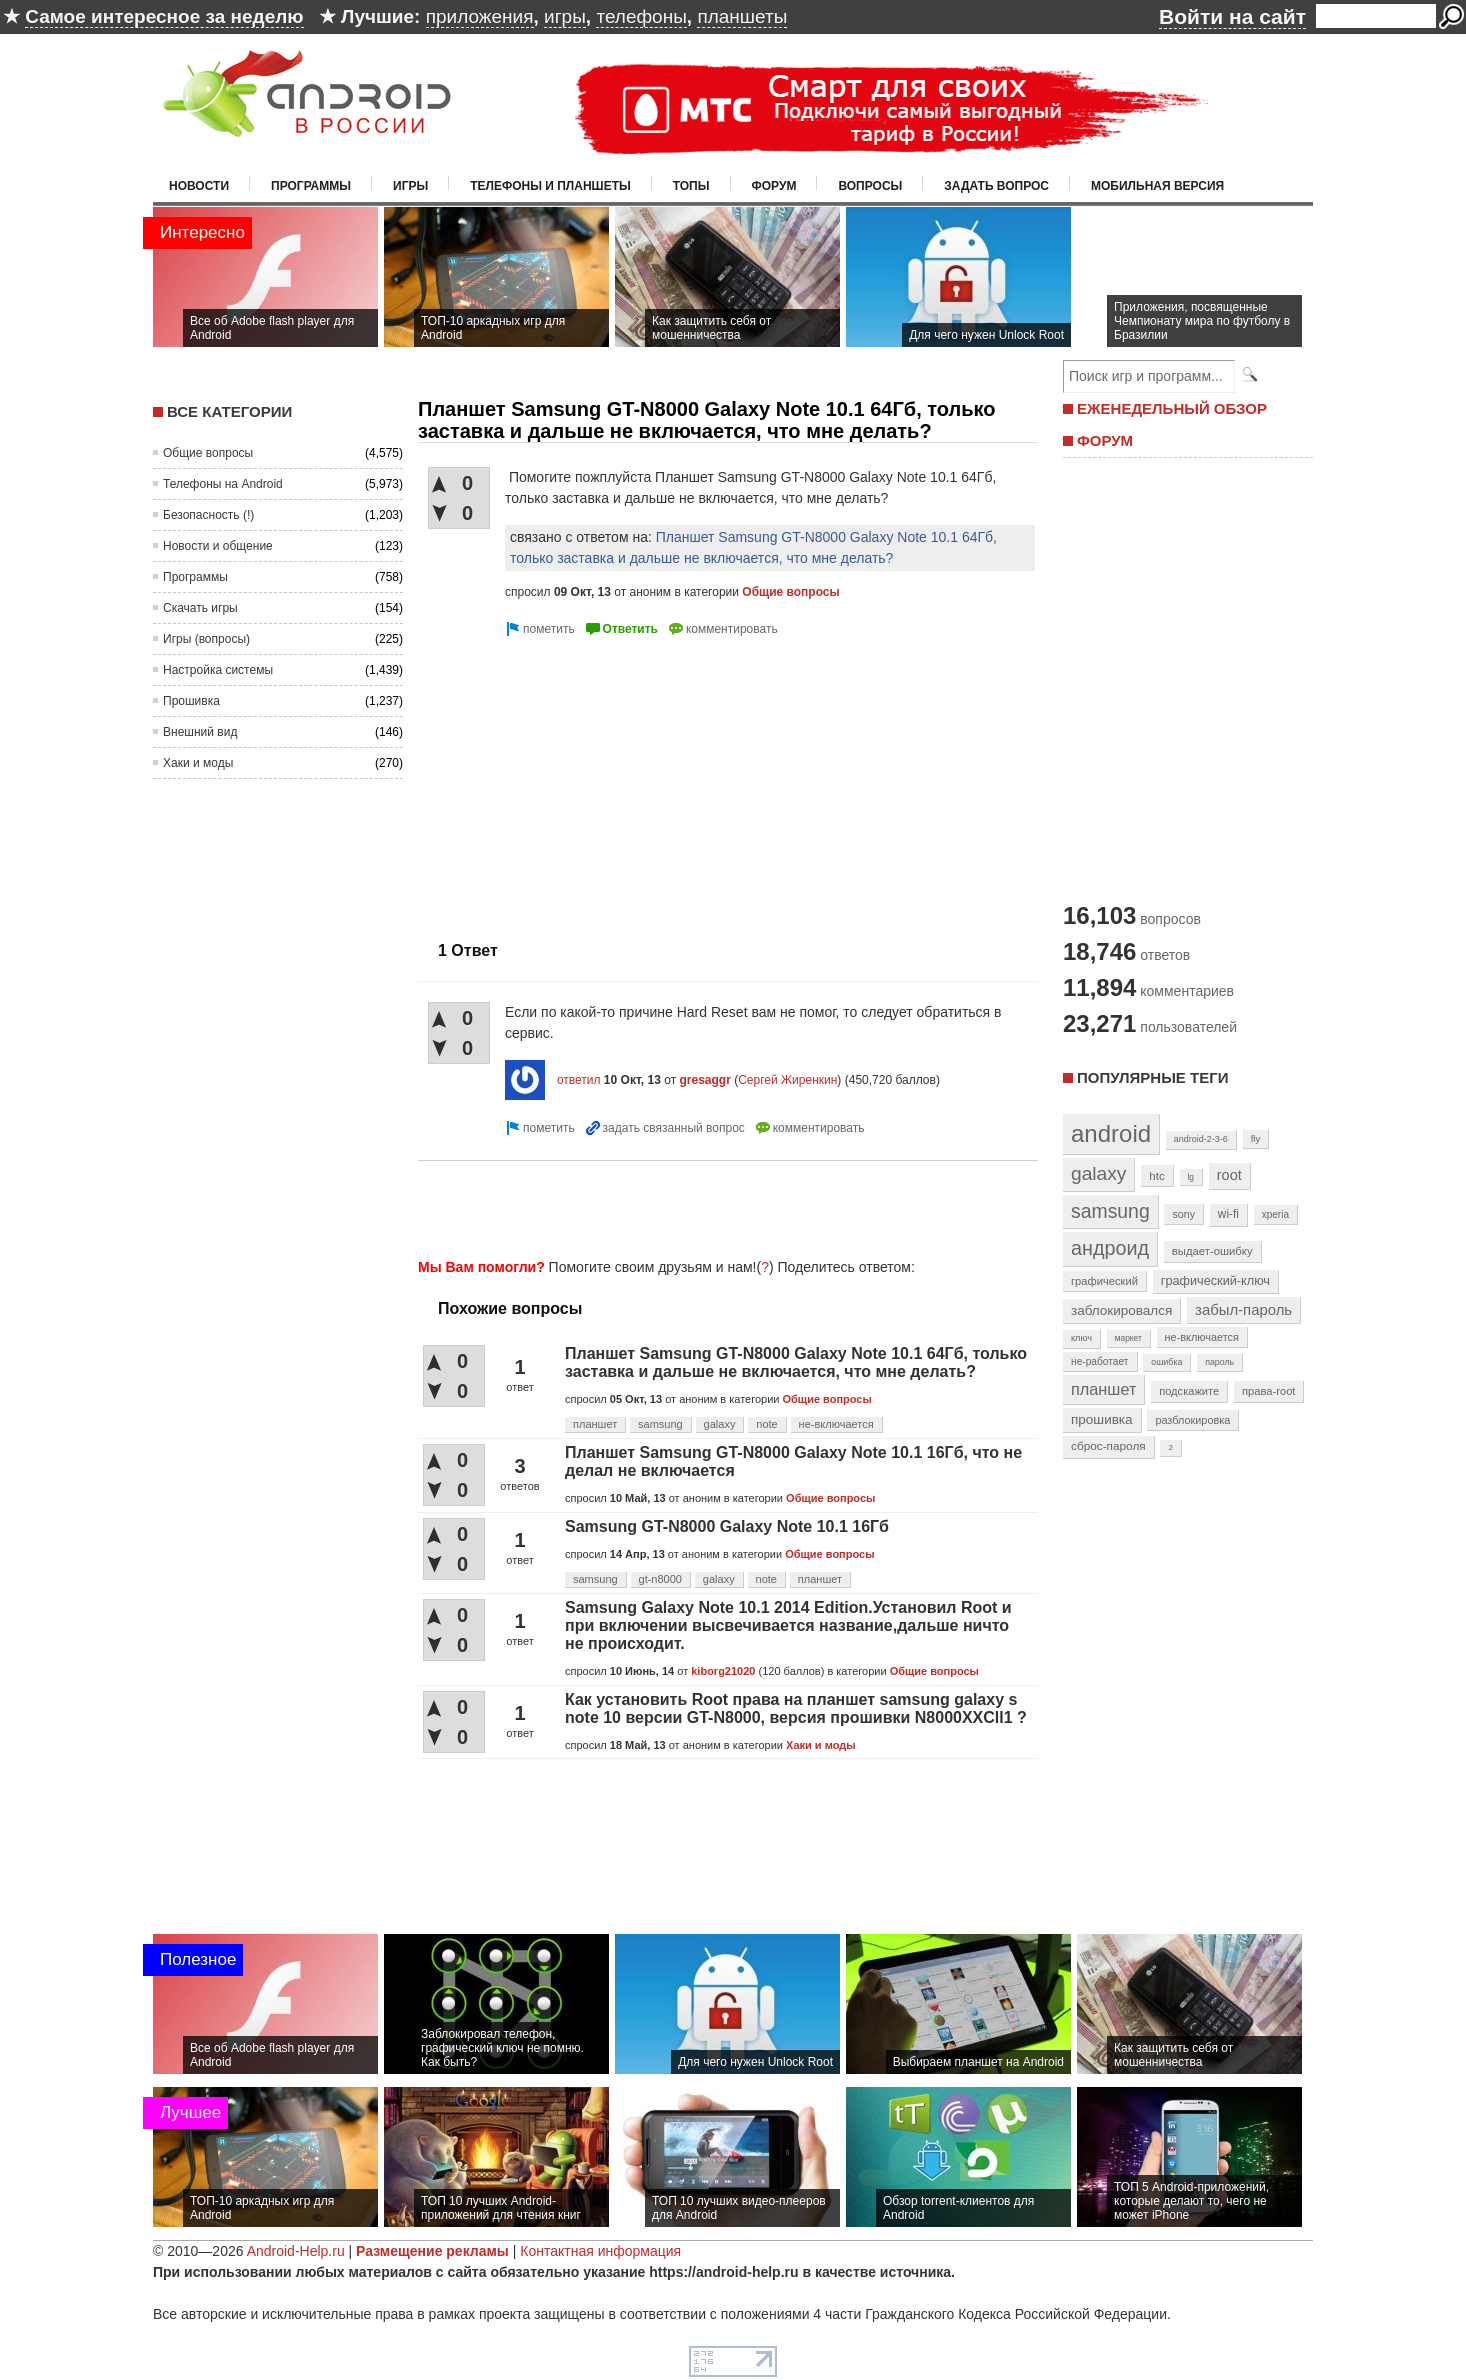 Image resolution: width=1466 pixels, height=2380 pixels. Describe the element at coordinates (191, 701) in the screenshot. I see `Прошивка` at that location.